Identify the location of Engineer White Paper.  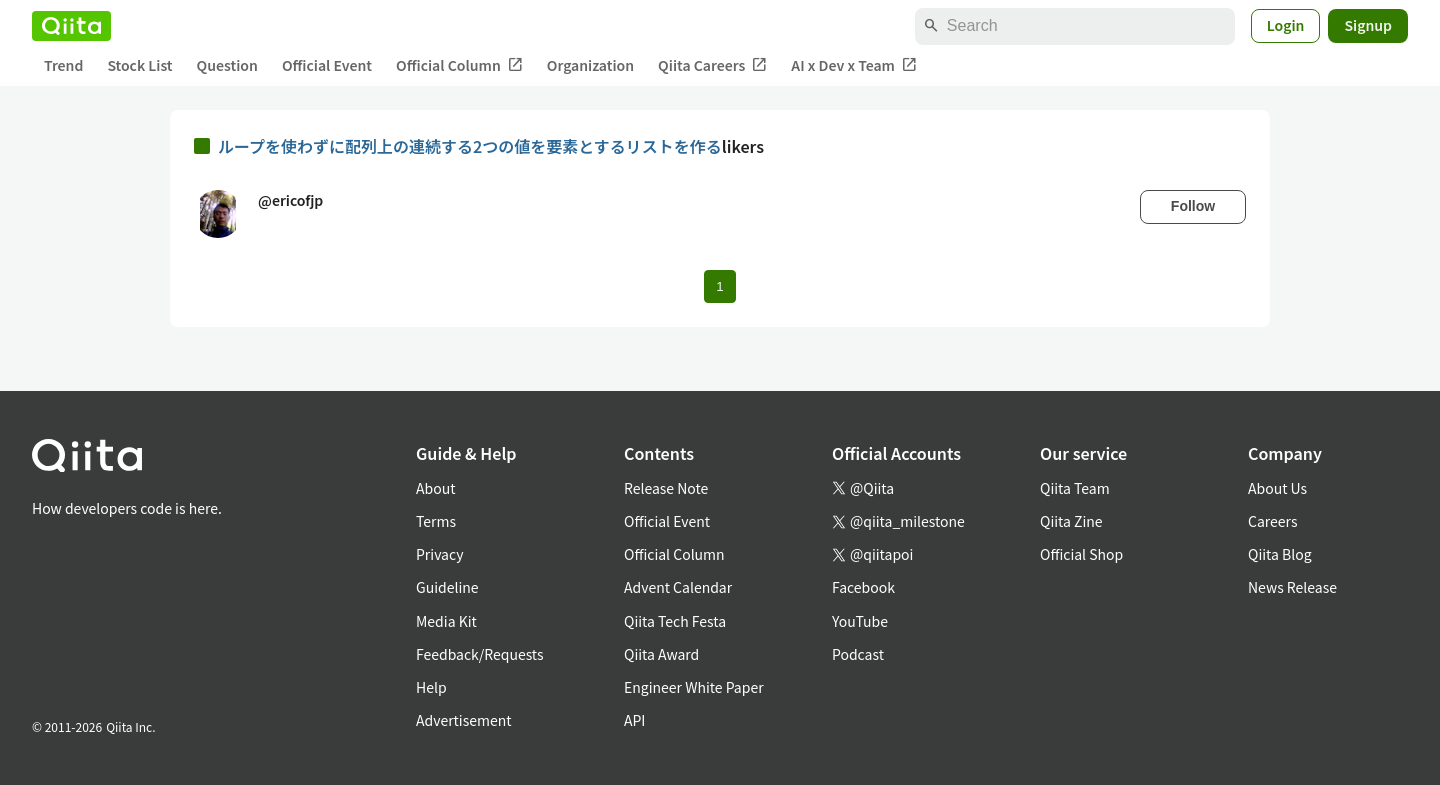
(694, 687).